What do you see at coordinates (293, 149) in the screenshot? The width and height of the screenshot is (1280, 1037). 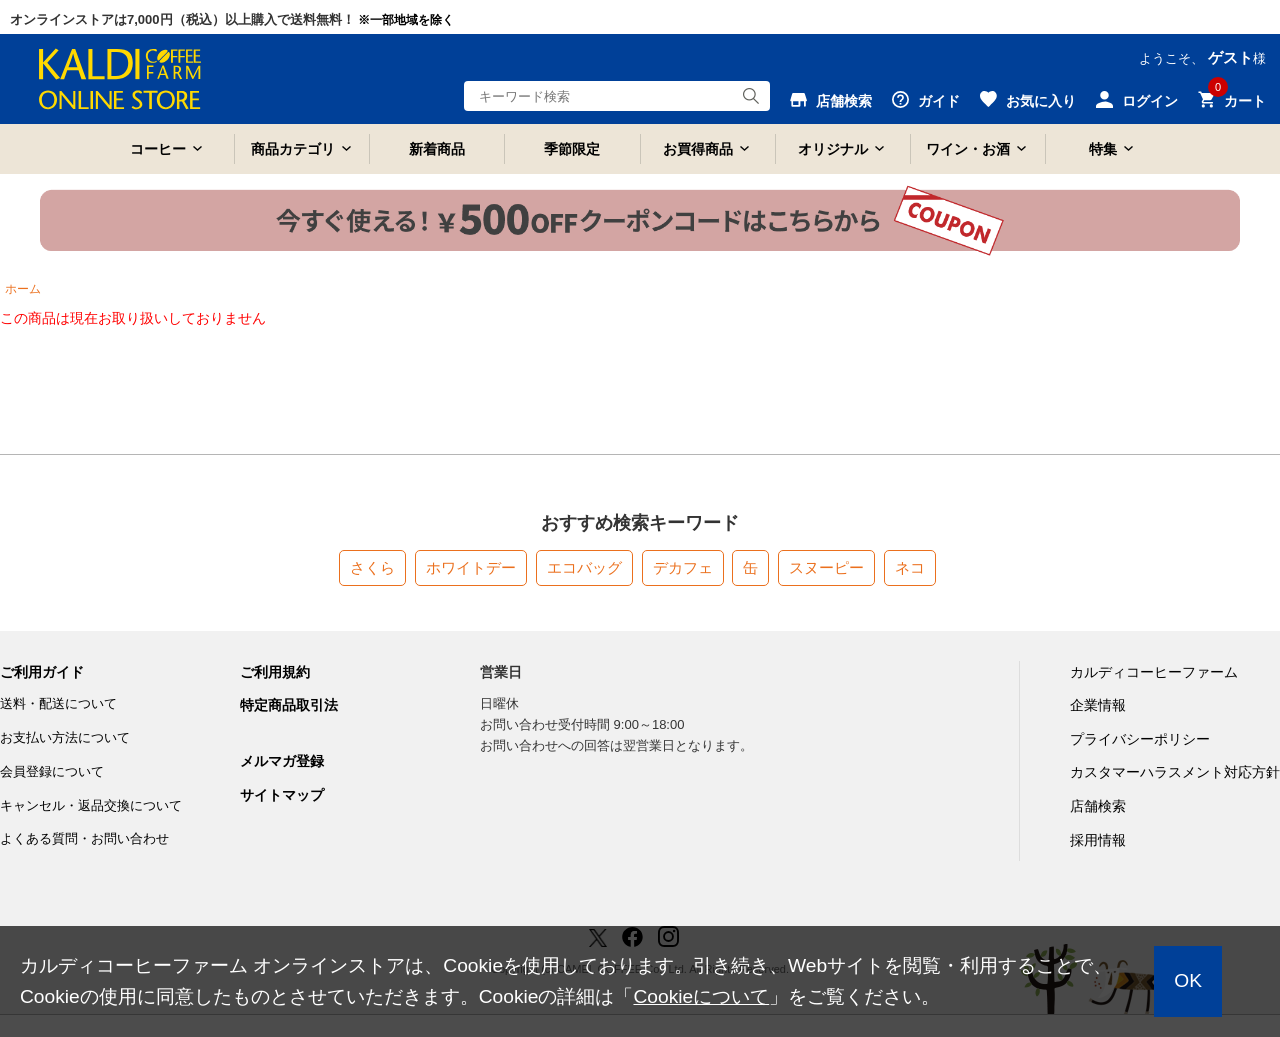 I see `商品カテゴリ` at bounding box center [293, 149].